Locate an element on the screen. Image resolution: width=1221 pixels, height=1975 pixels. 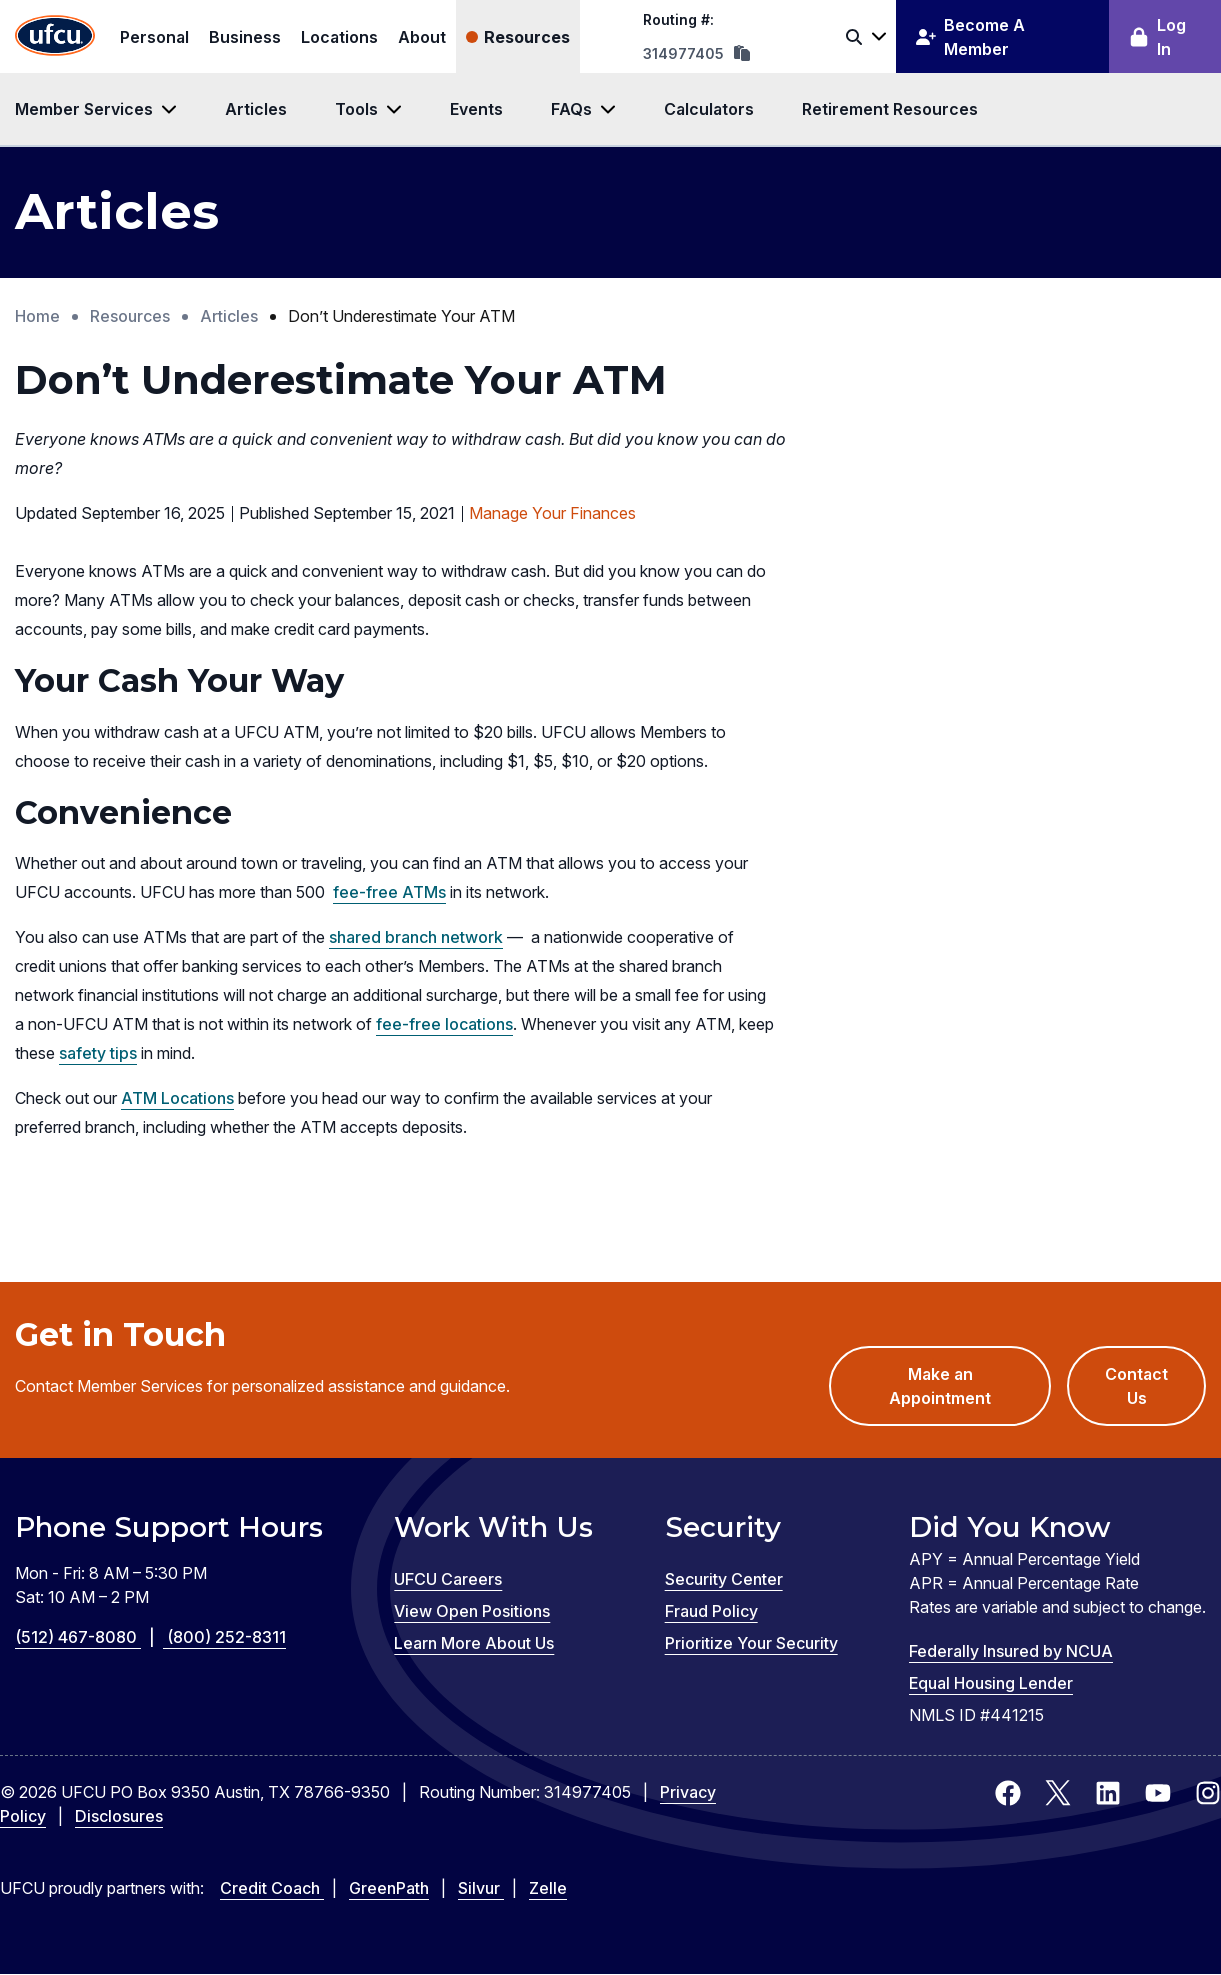
Fraud Policy is located at coordinates (711, 1611).